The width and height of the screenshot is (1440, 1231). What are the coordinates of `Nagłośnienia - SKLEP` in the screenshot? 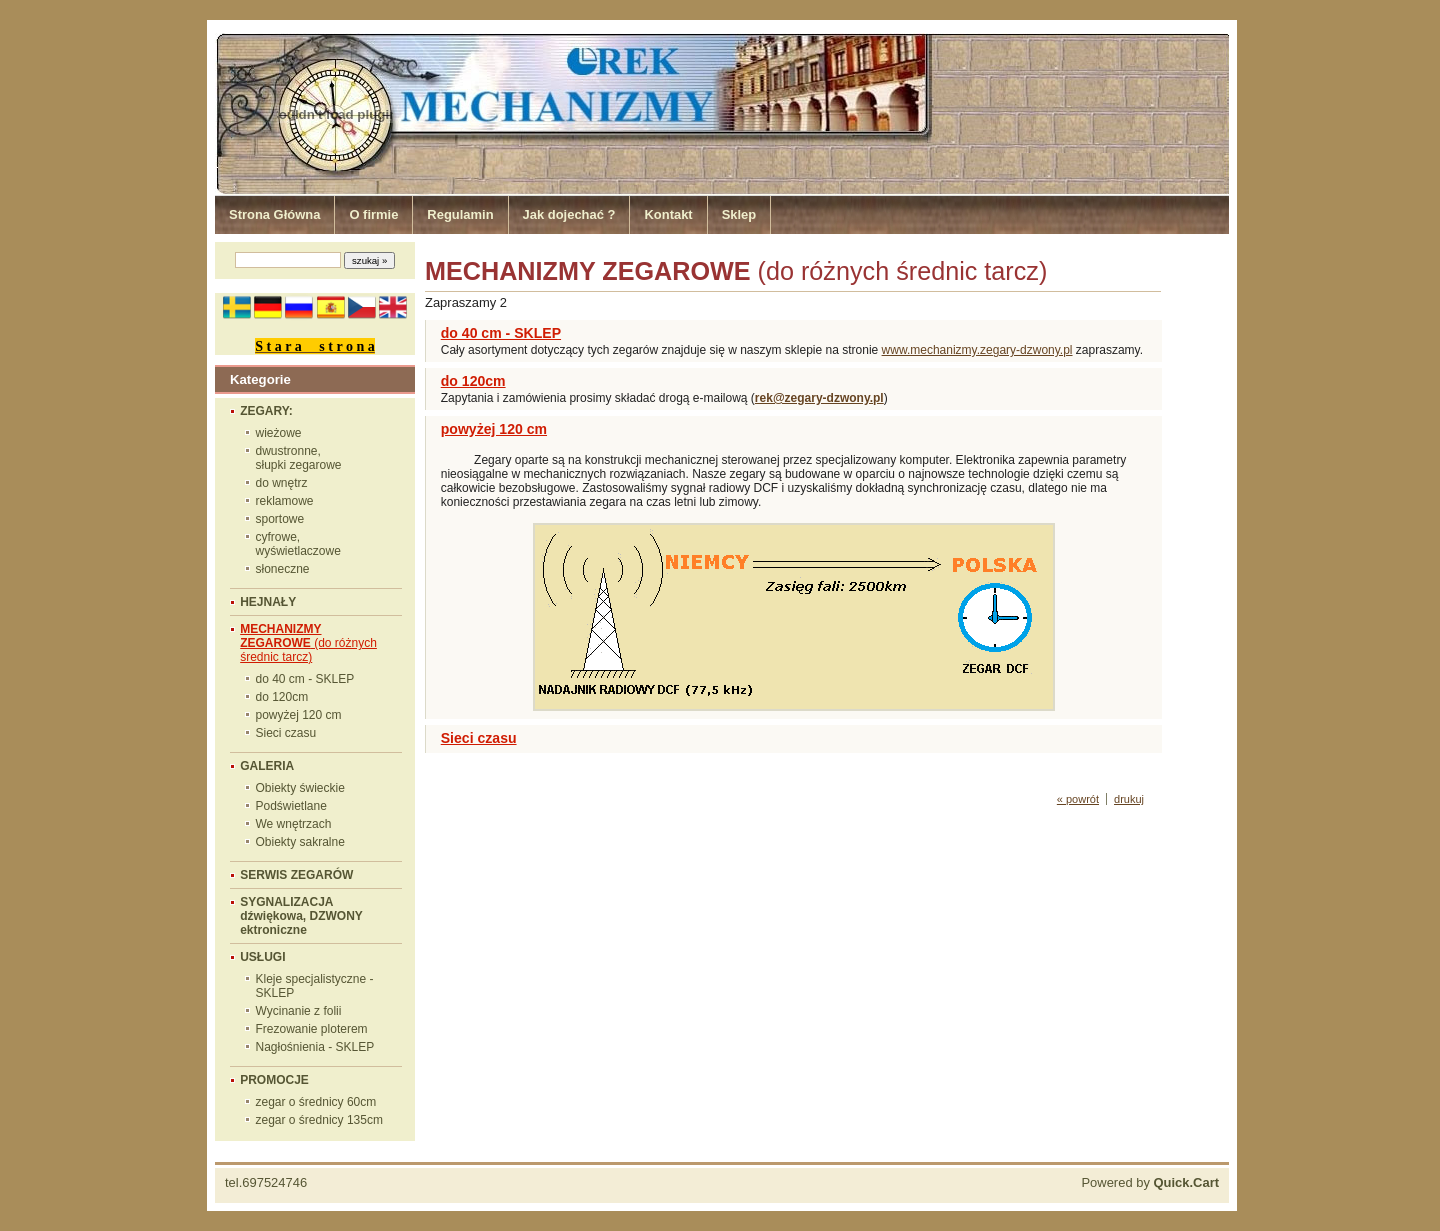 It's located at (315, 1047).